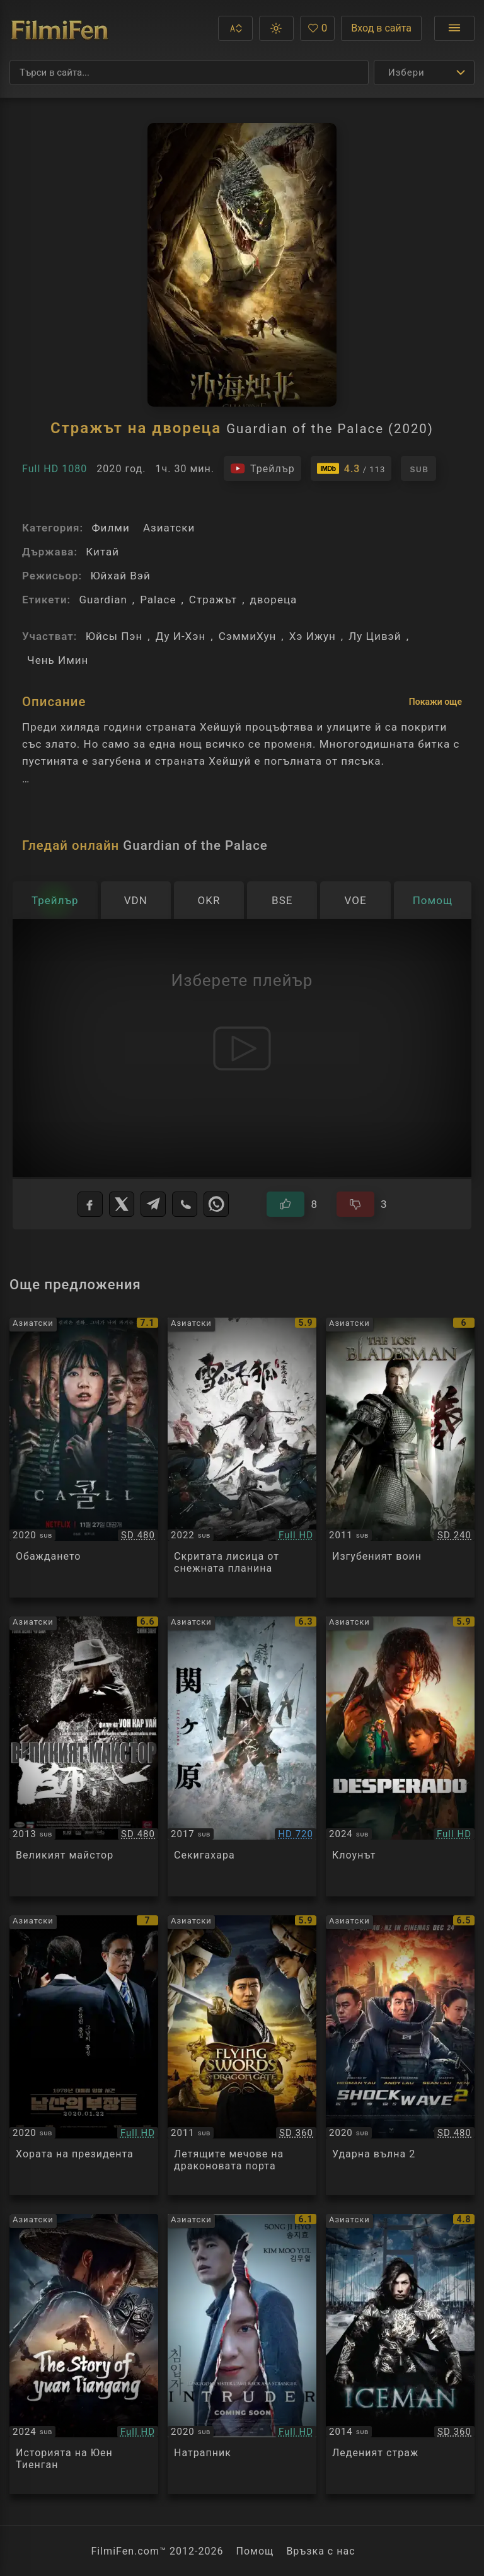 The height and width of the screenshot is (2576, 484). What do you see at coordinates (181, 636) in the screenshot?
I see `Ду И-Хэн` at bounding box center [181, 636].